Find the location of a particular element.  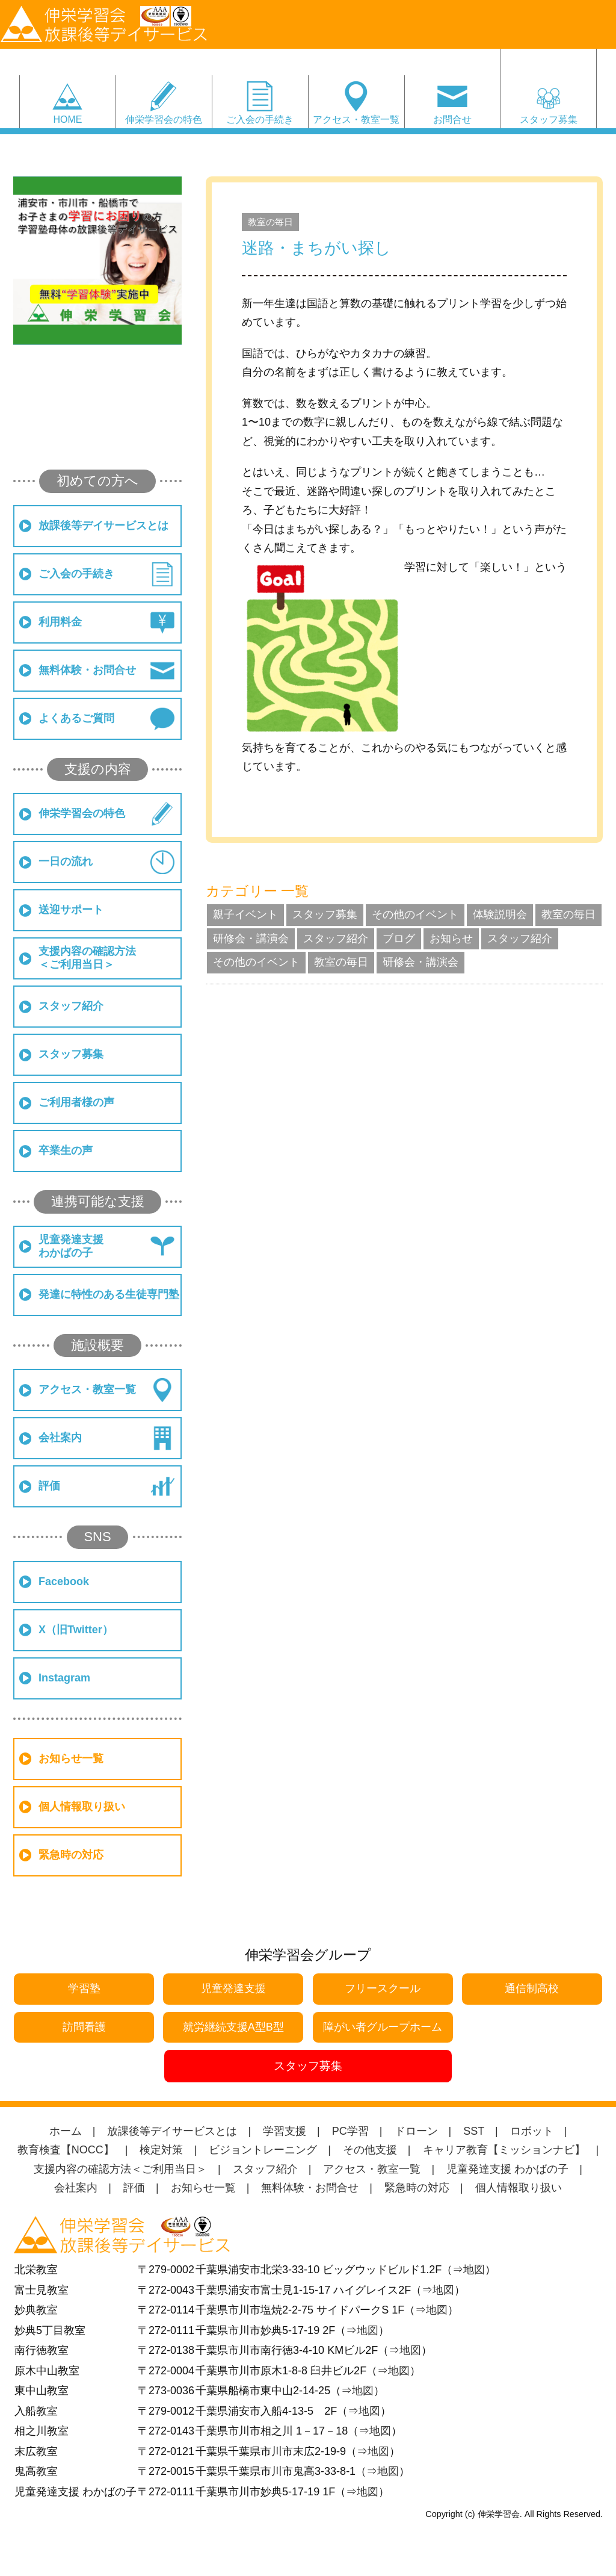

PC学習 is located at coordinates (350, 2131).